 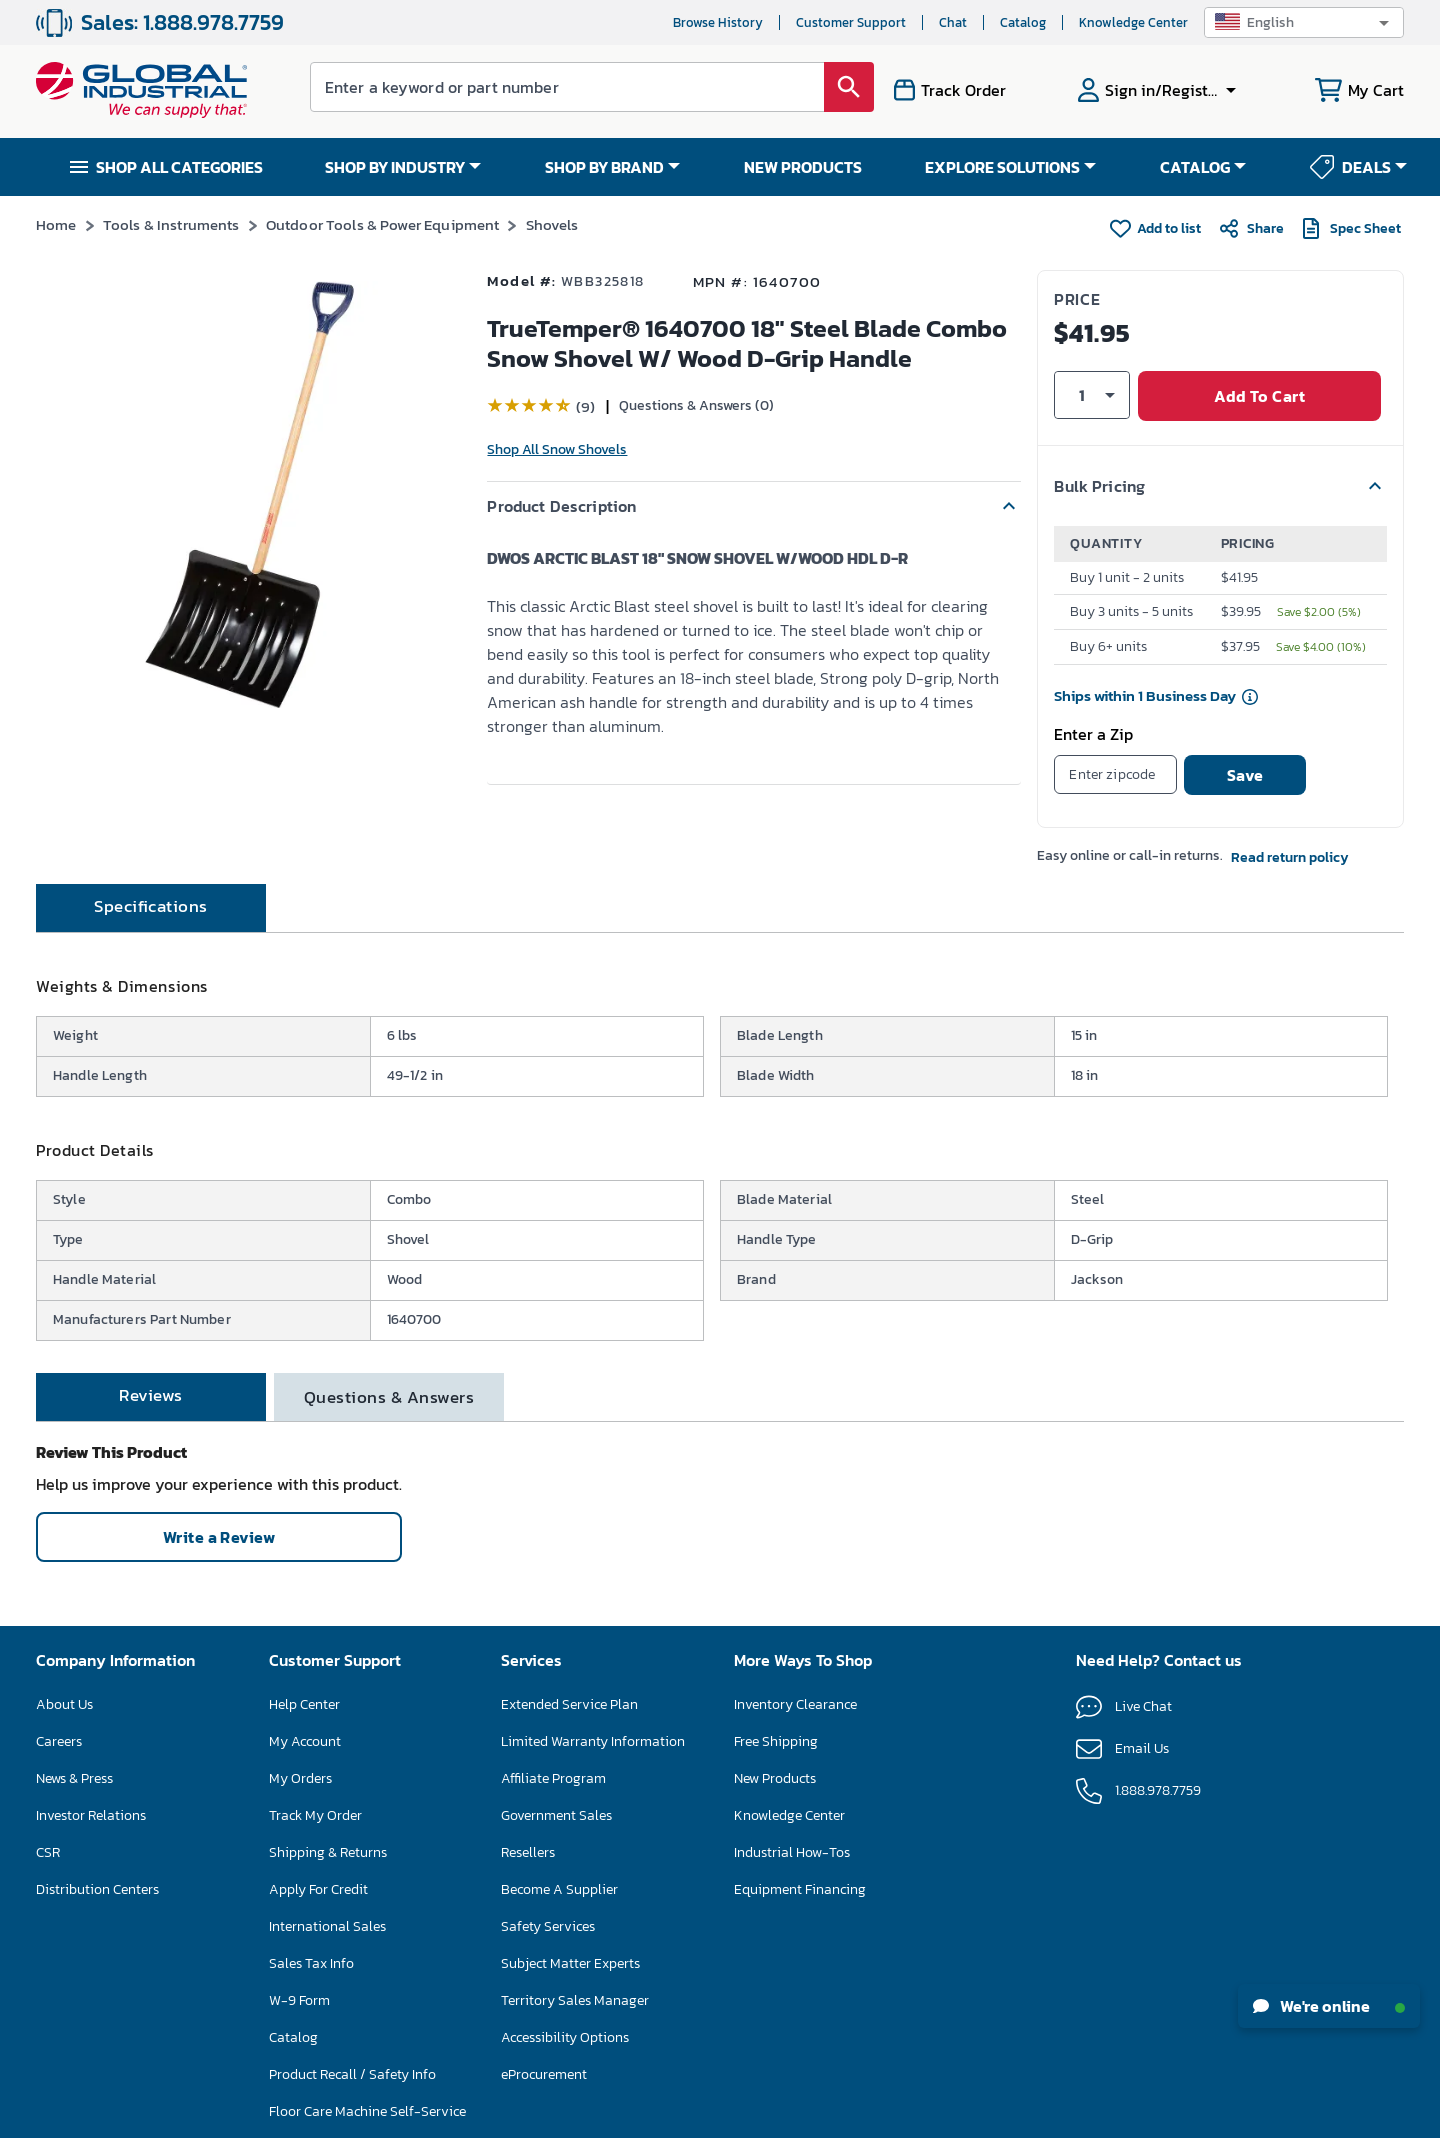 What do you see at coordinates (300, 1754) in the screenshot?
I see `My Orders` at bounding box center [300, 1754].